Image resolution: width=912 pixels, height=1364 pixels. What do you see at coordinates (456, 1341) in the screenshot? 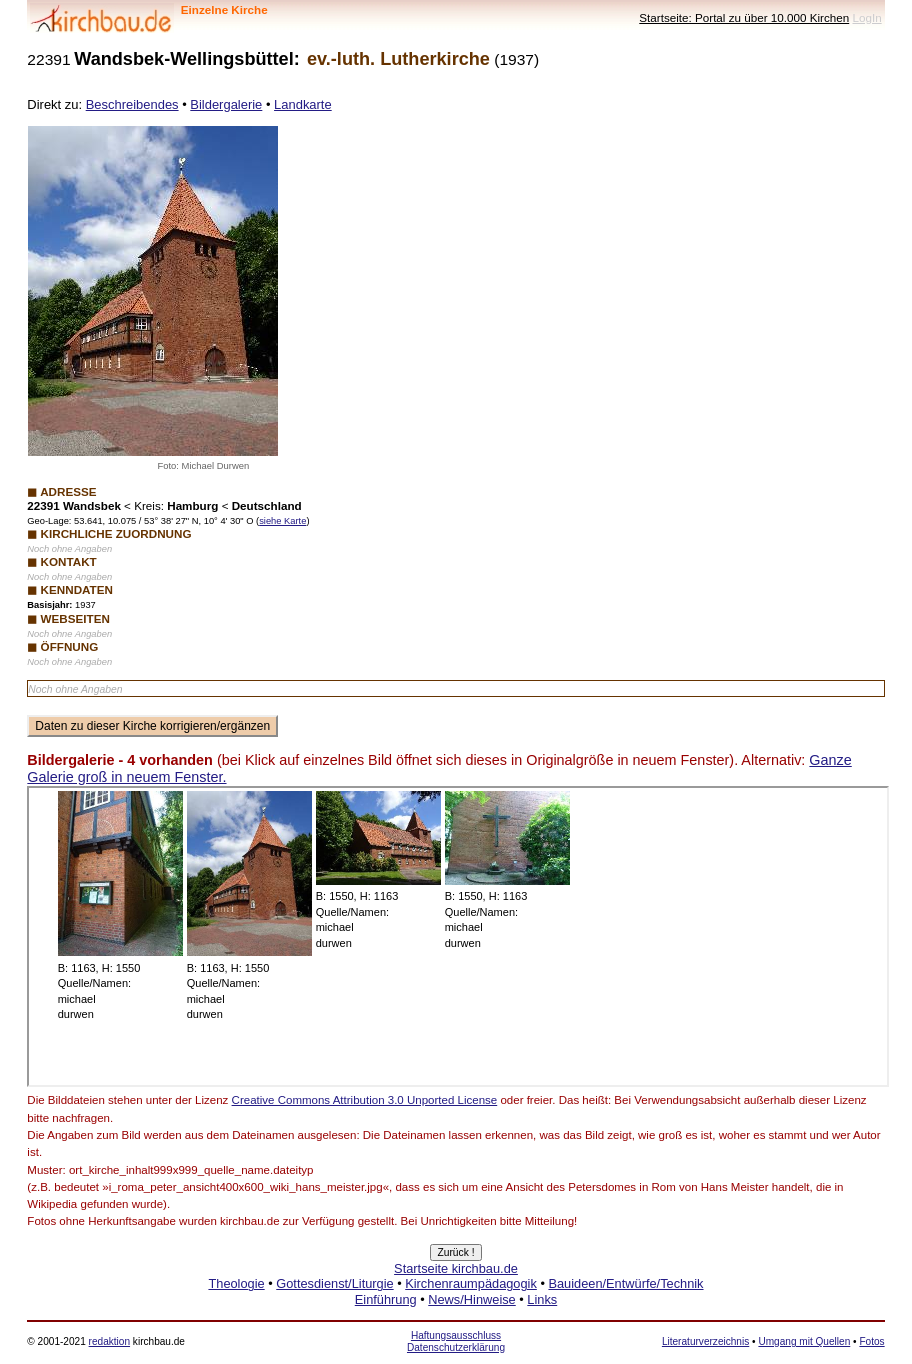
I see `Haftungsausschluss Datenschutzerklärung` at bounding box center [456, 1341].